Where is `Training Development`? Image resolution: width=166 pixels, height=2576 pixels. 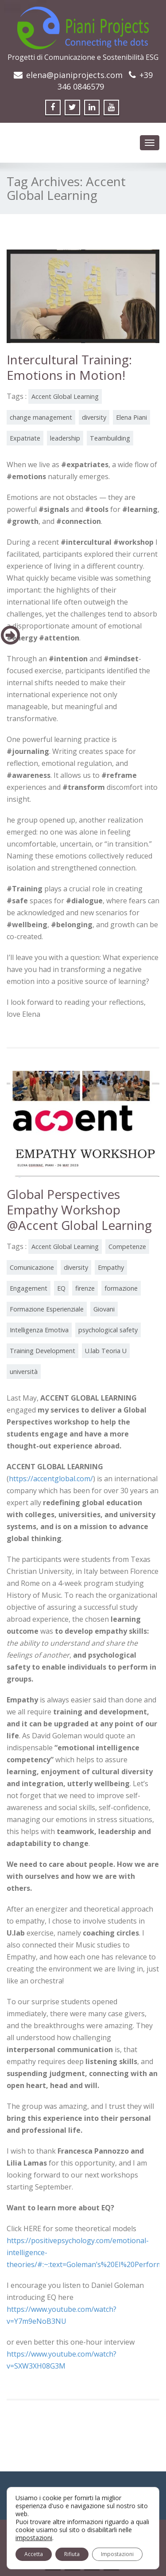 Training Development is located at coordinates (42, 1351).